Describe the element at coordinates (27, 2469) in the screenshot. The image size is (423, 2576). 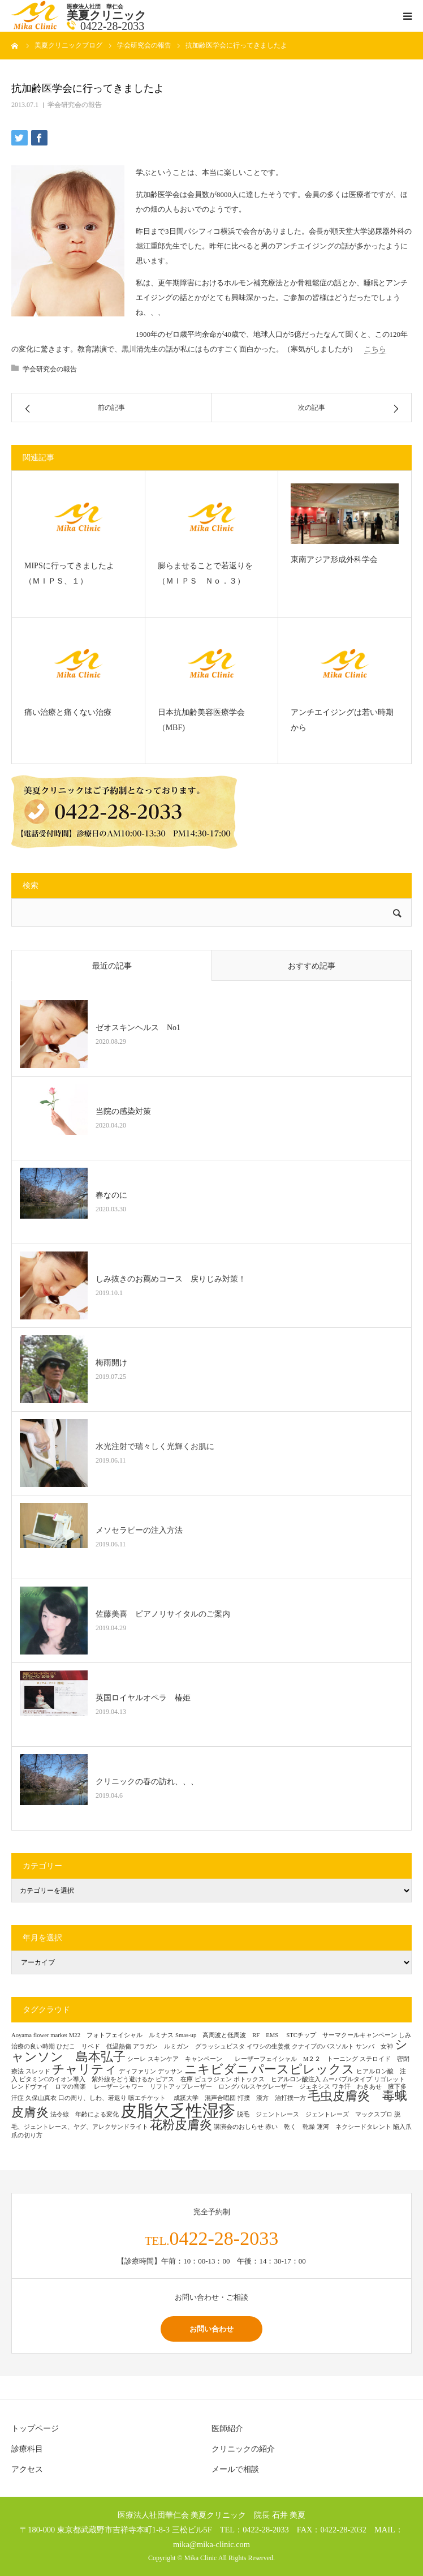
I see `アクセス` at that location.